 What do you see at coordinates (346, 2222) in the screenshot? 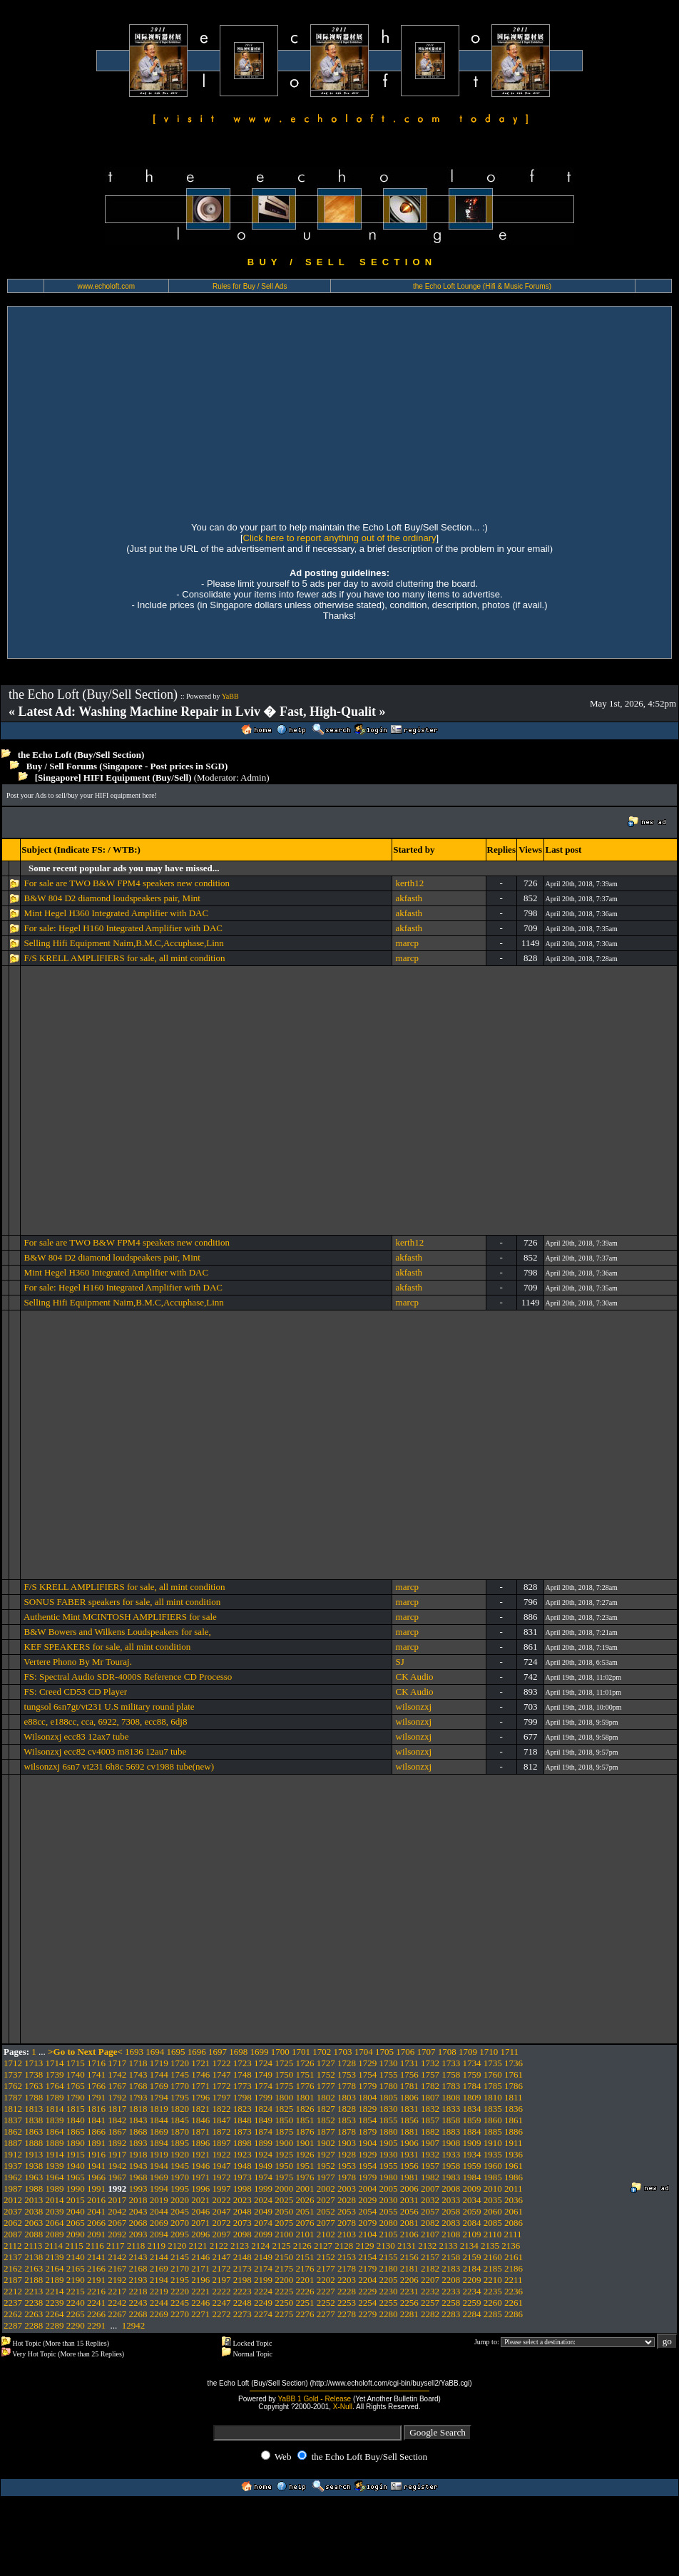
I see `2078` at bounding box center [346, 2222].